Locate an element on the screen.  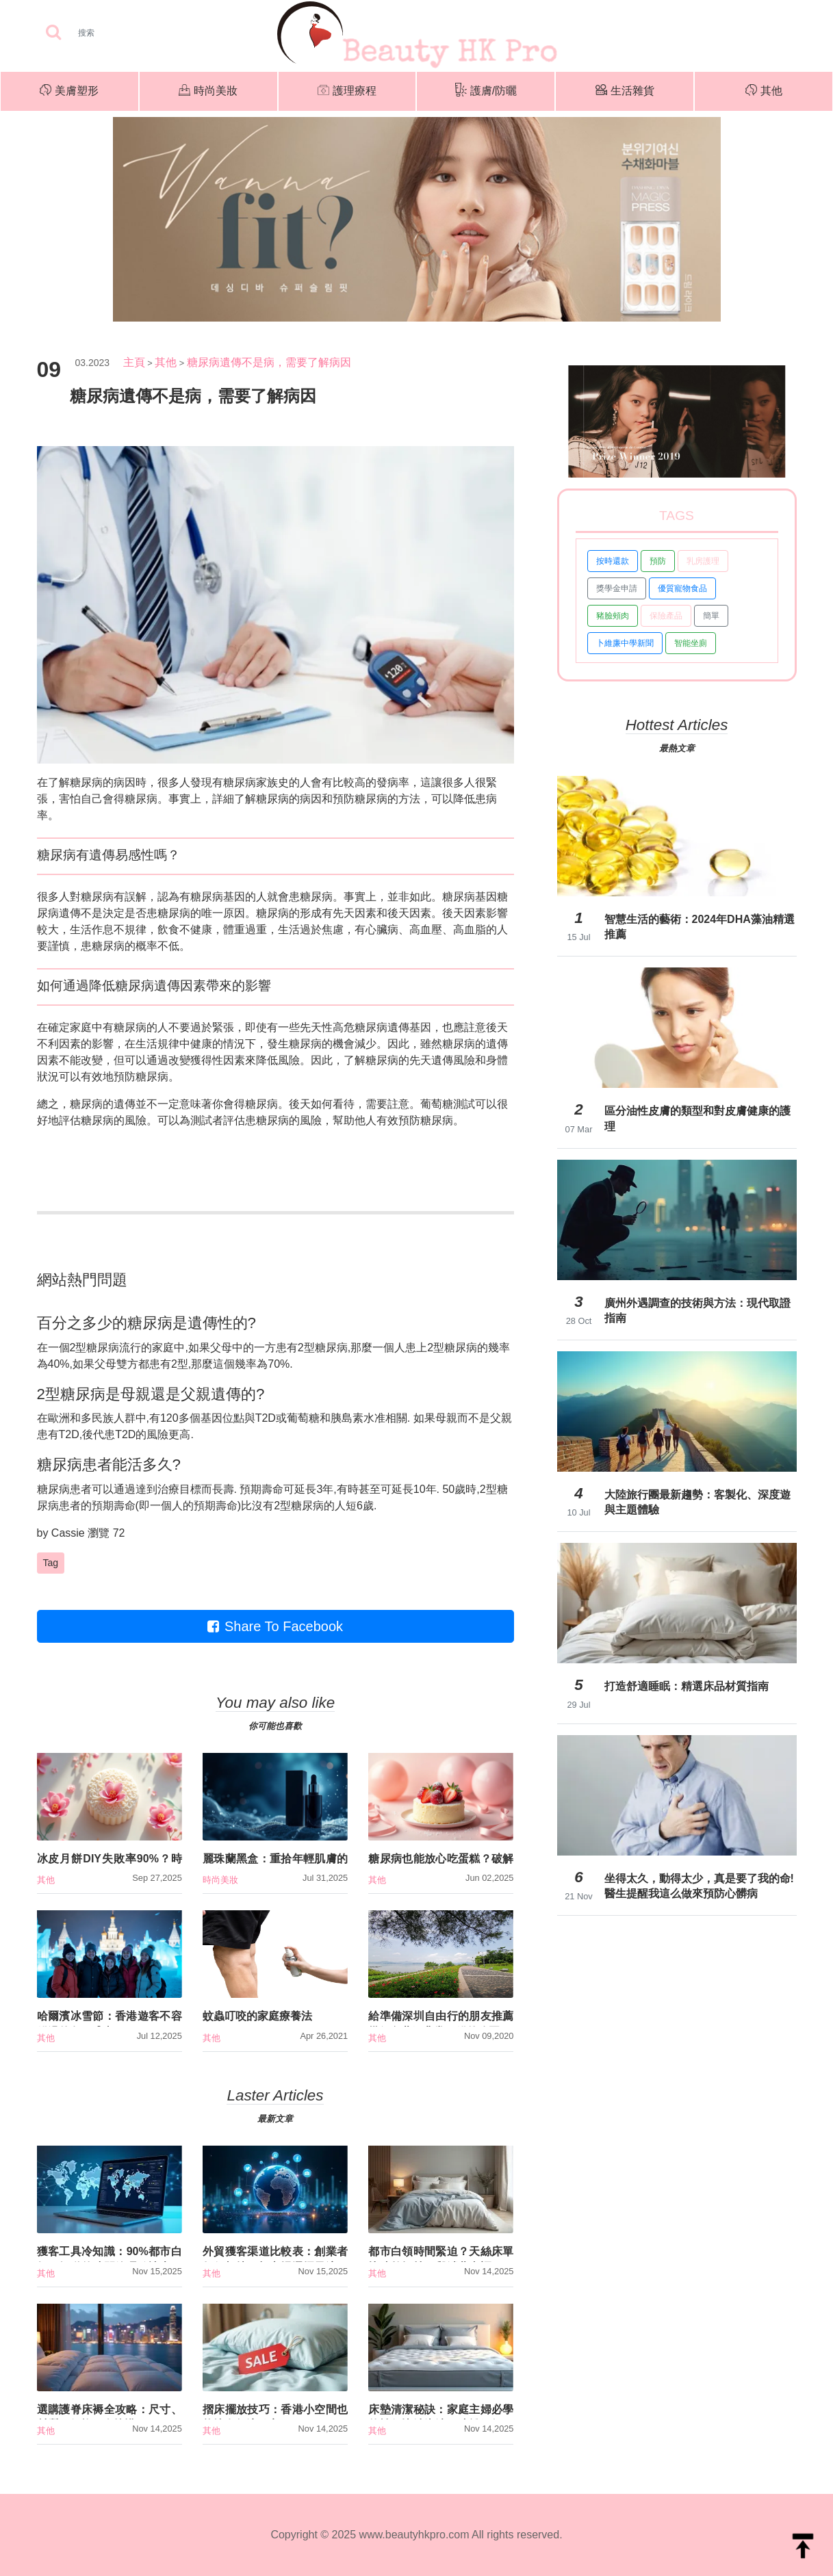
護膚/防曬 is located at coordinates (486, 91).